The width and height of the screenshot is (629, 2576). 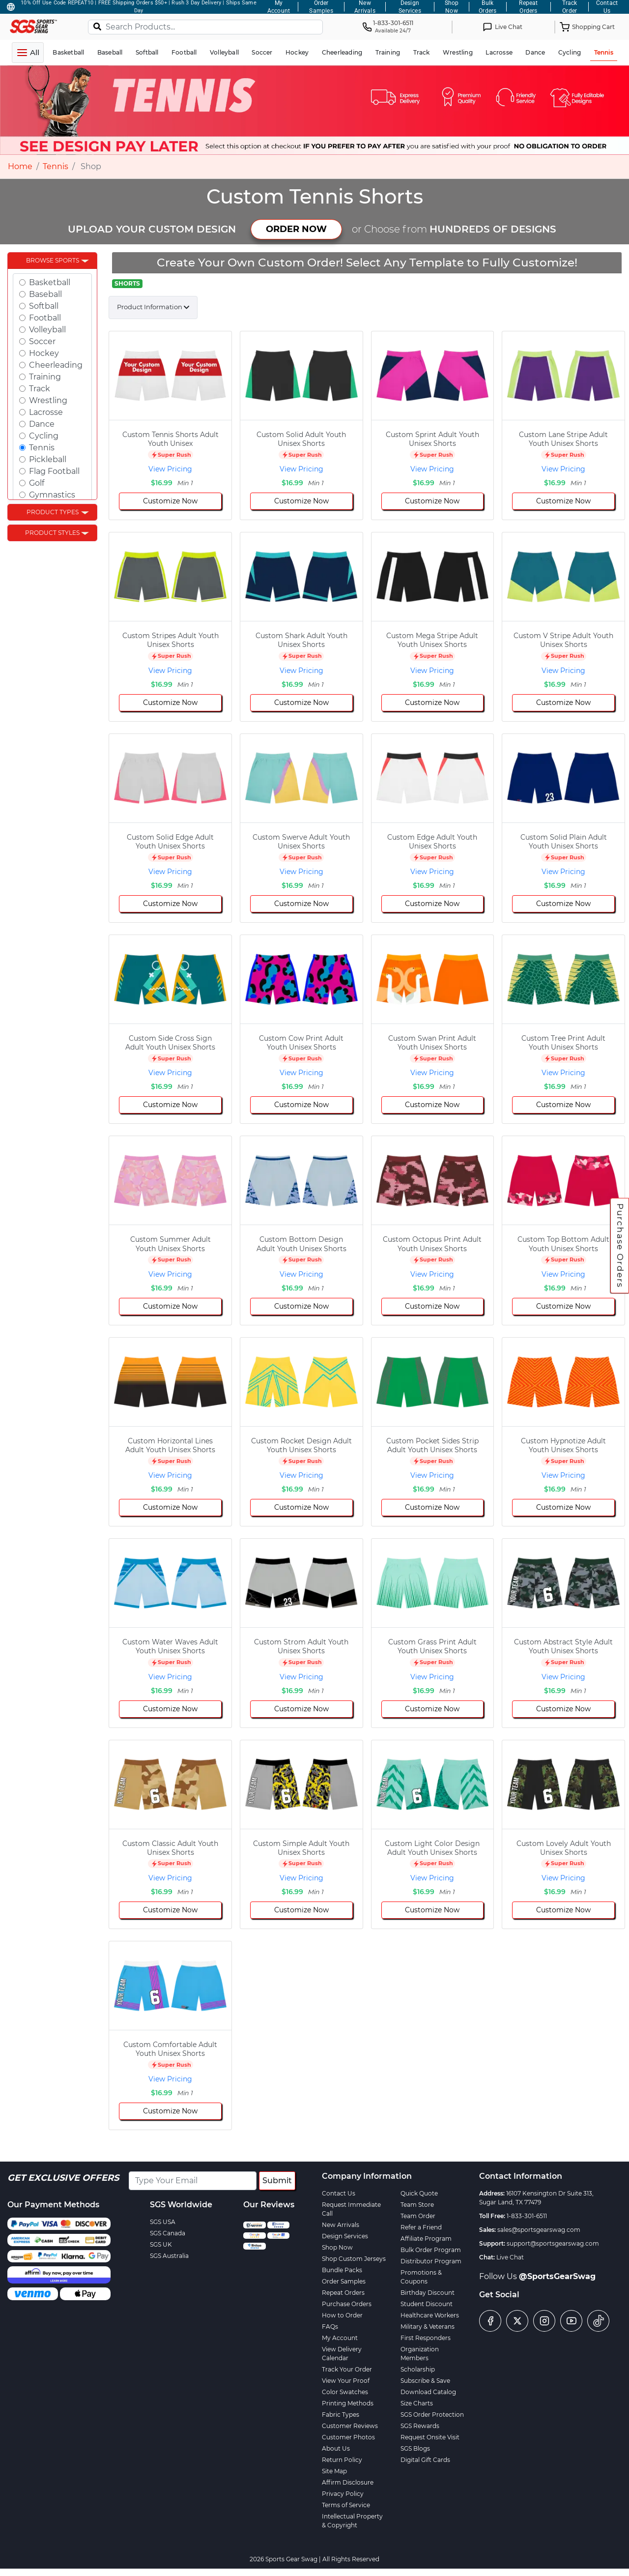 I want to click on Military & Veterans, so click(x=427, y=2326).